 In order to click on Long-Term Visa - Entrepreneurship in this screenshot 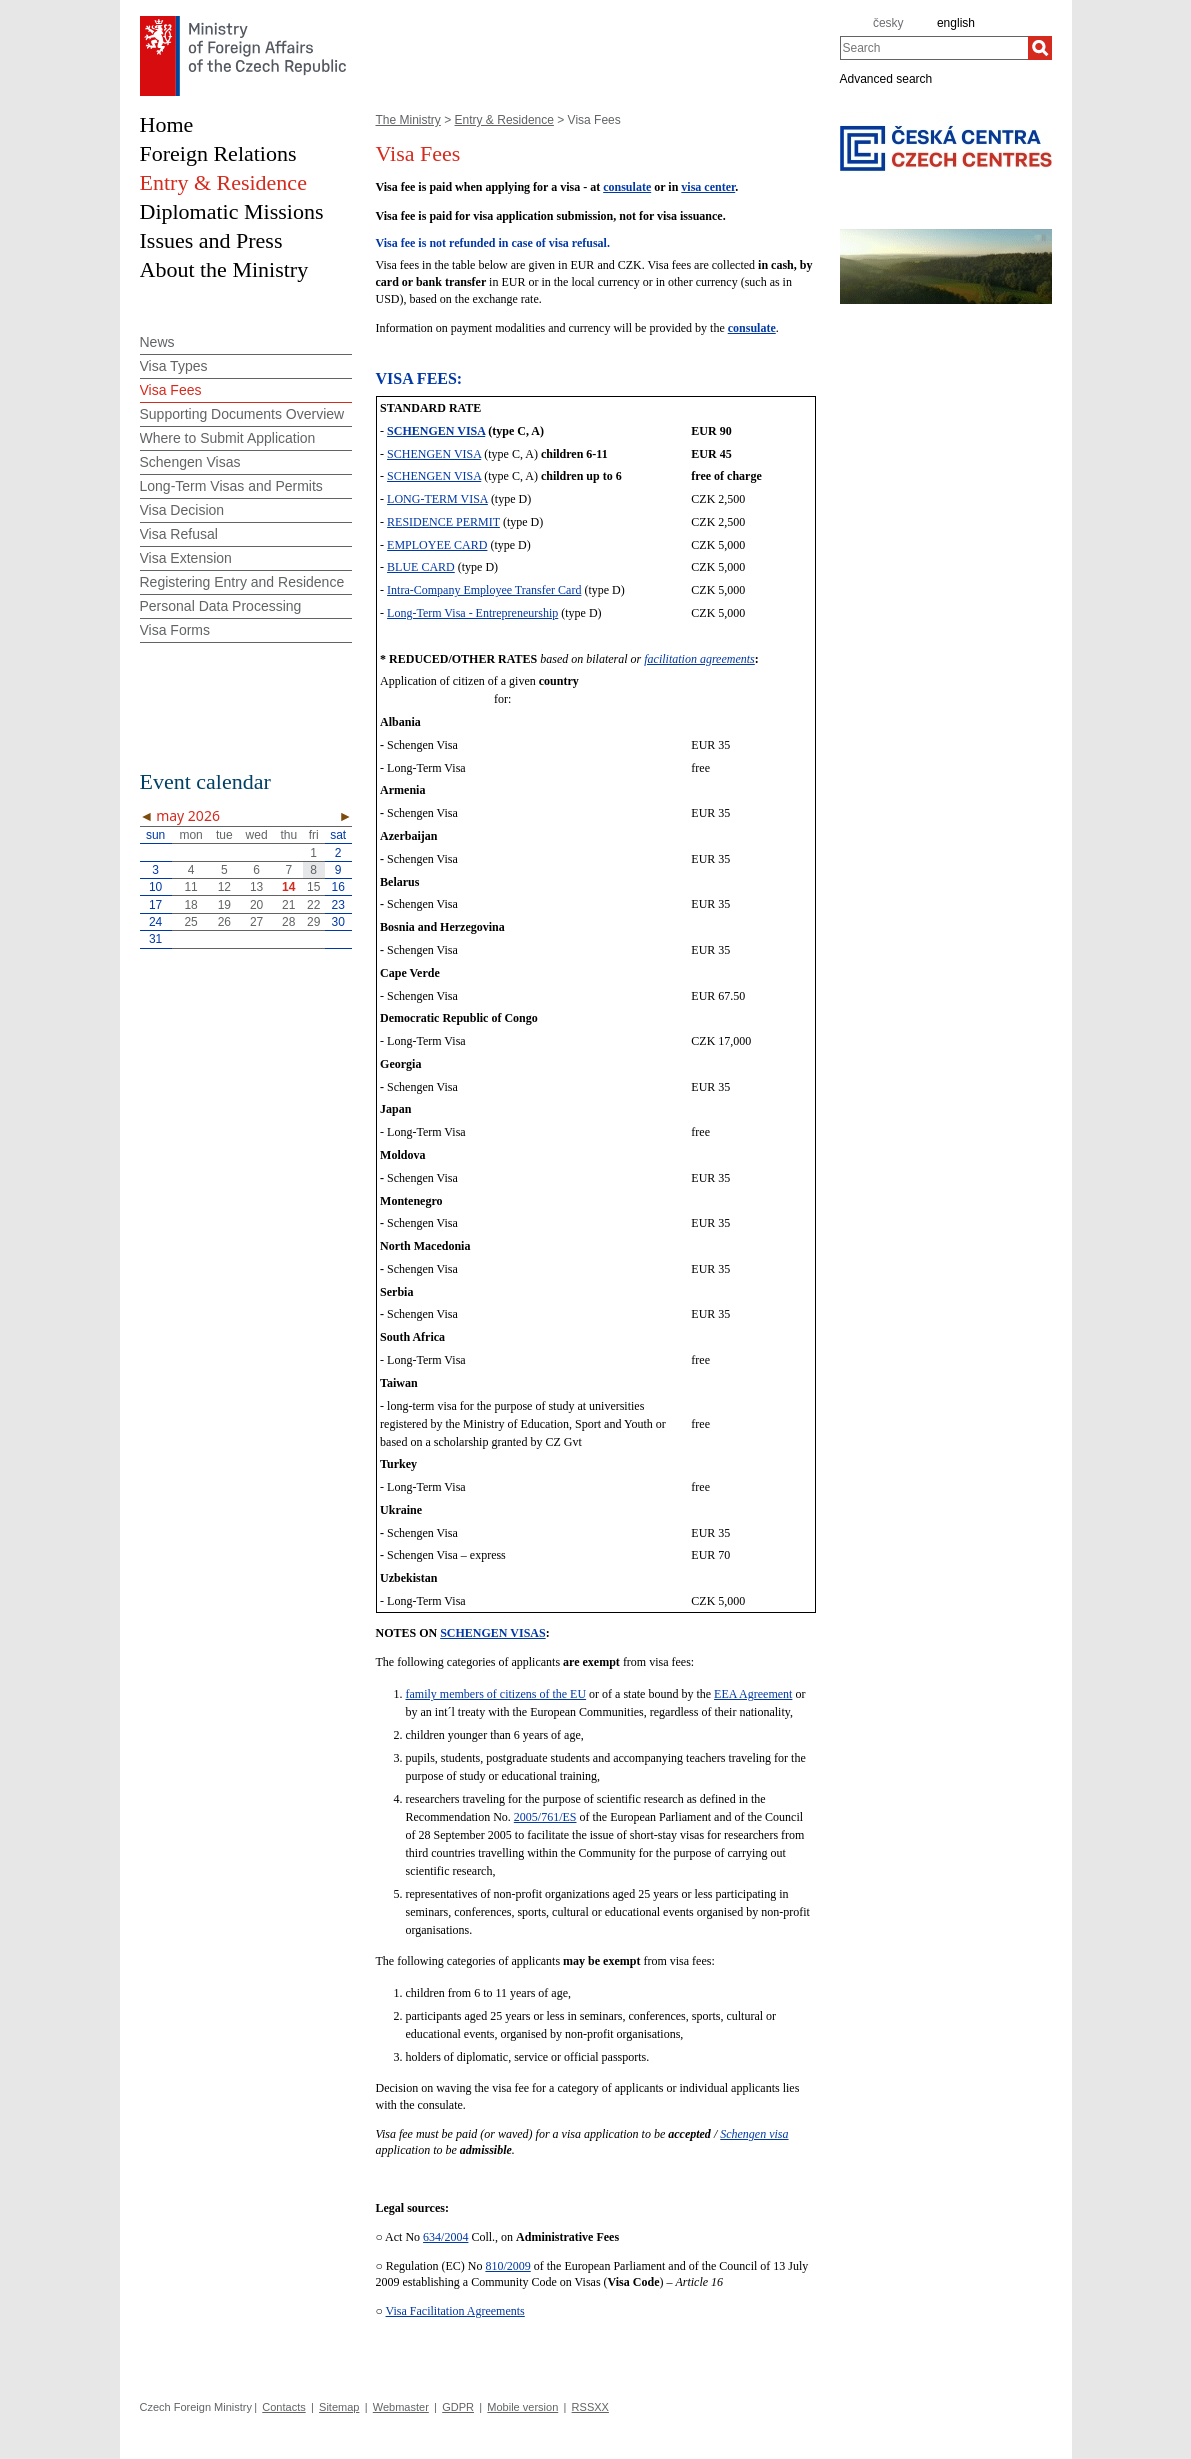, I will do `click(472, 613)`.